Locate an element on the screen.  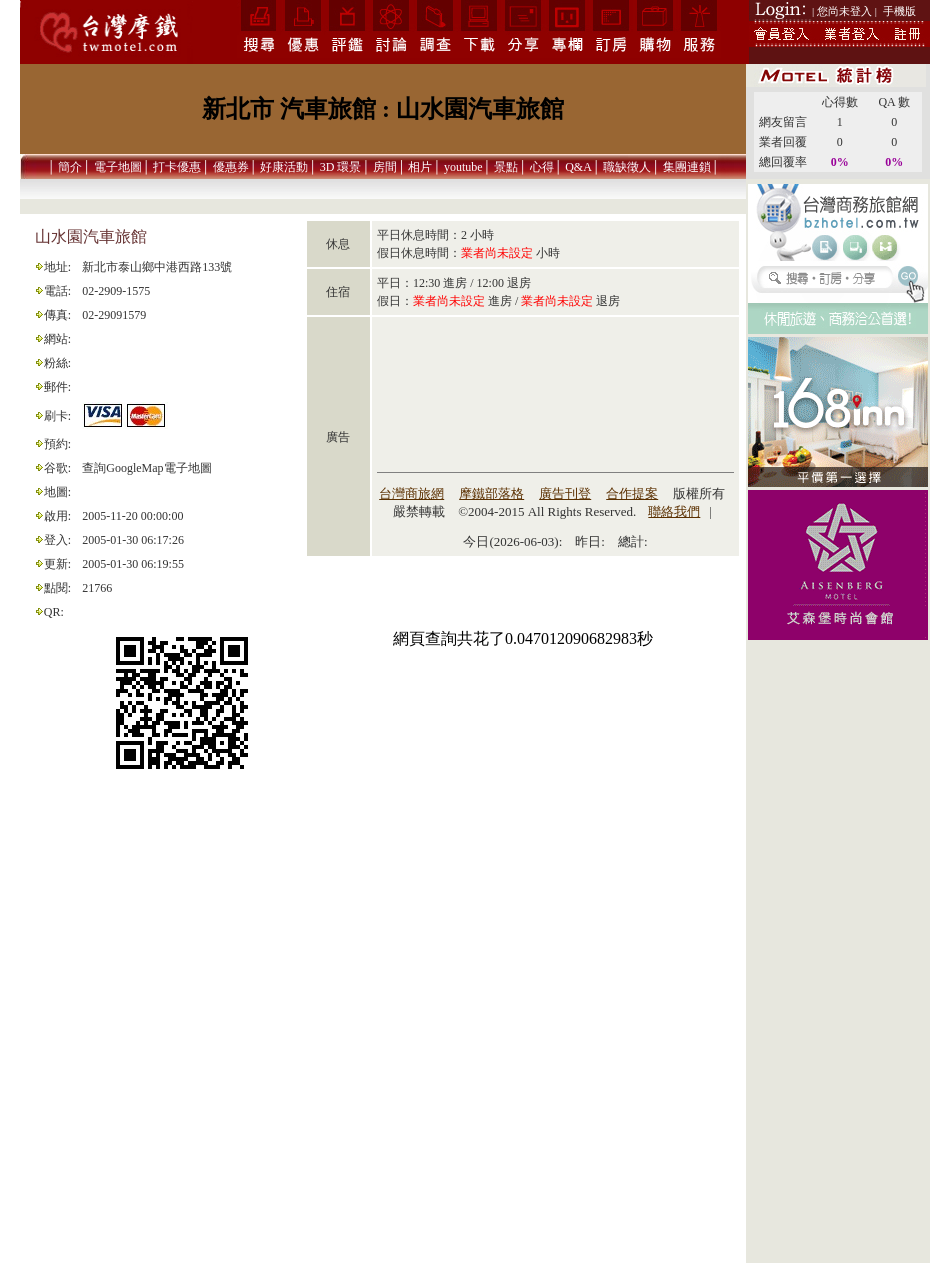
集團連鎖 is located at coordinates (687, 167).